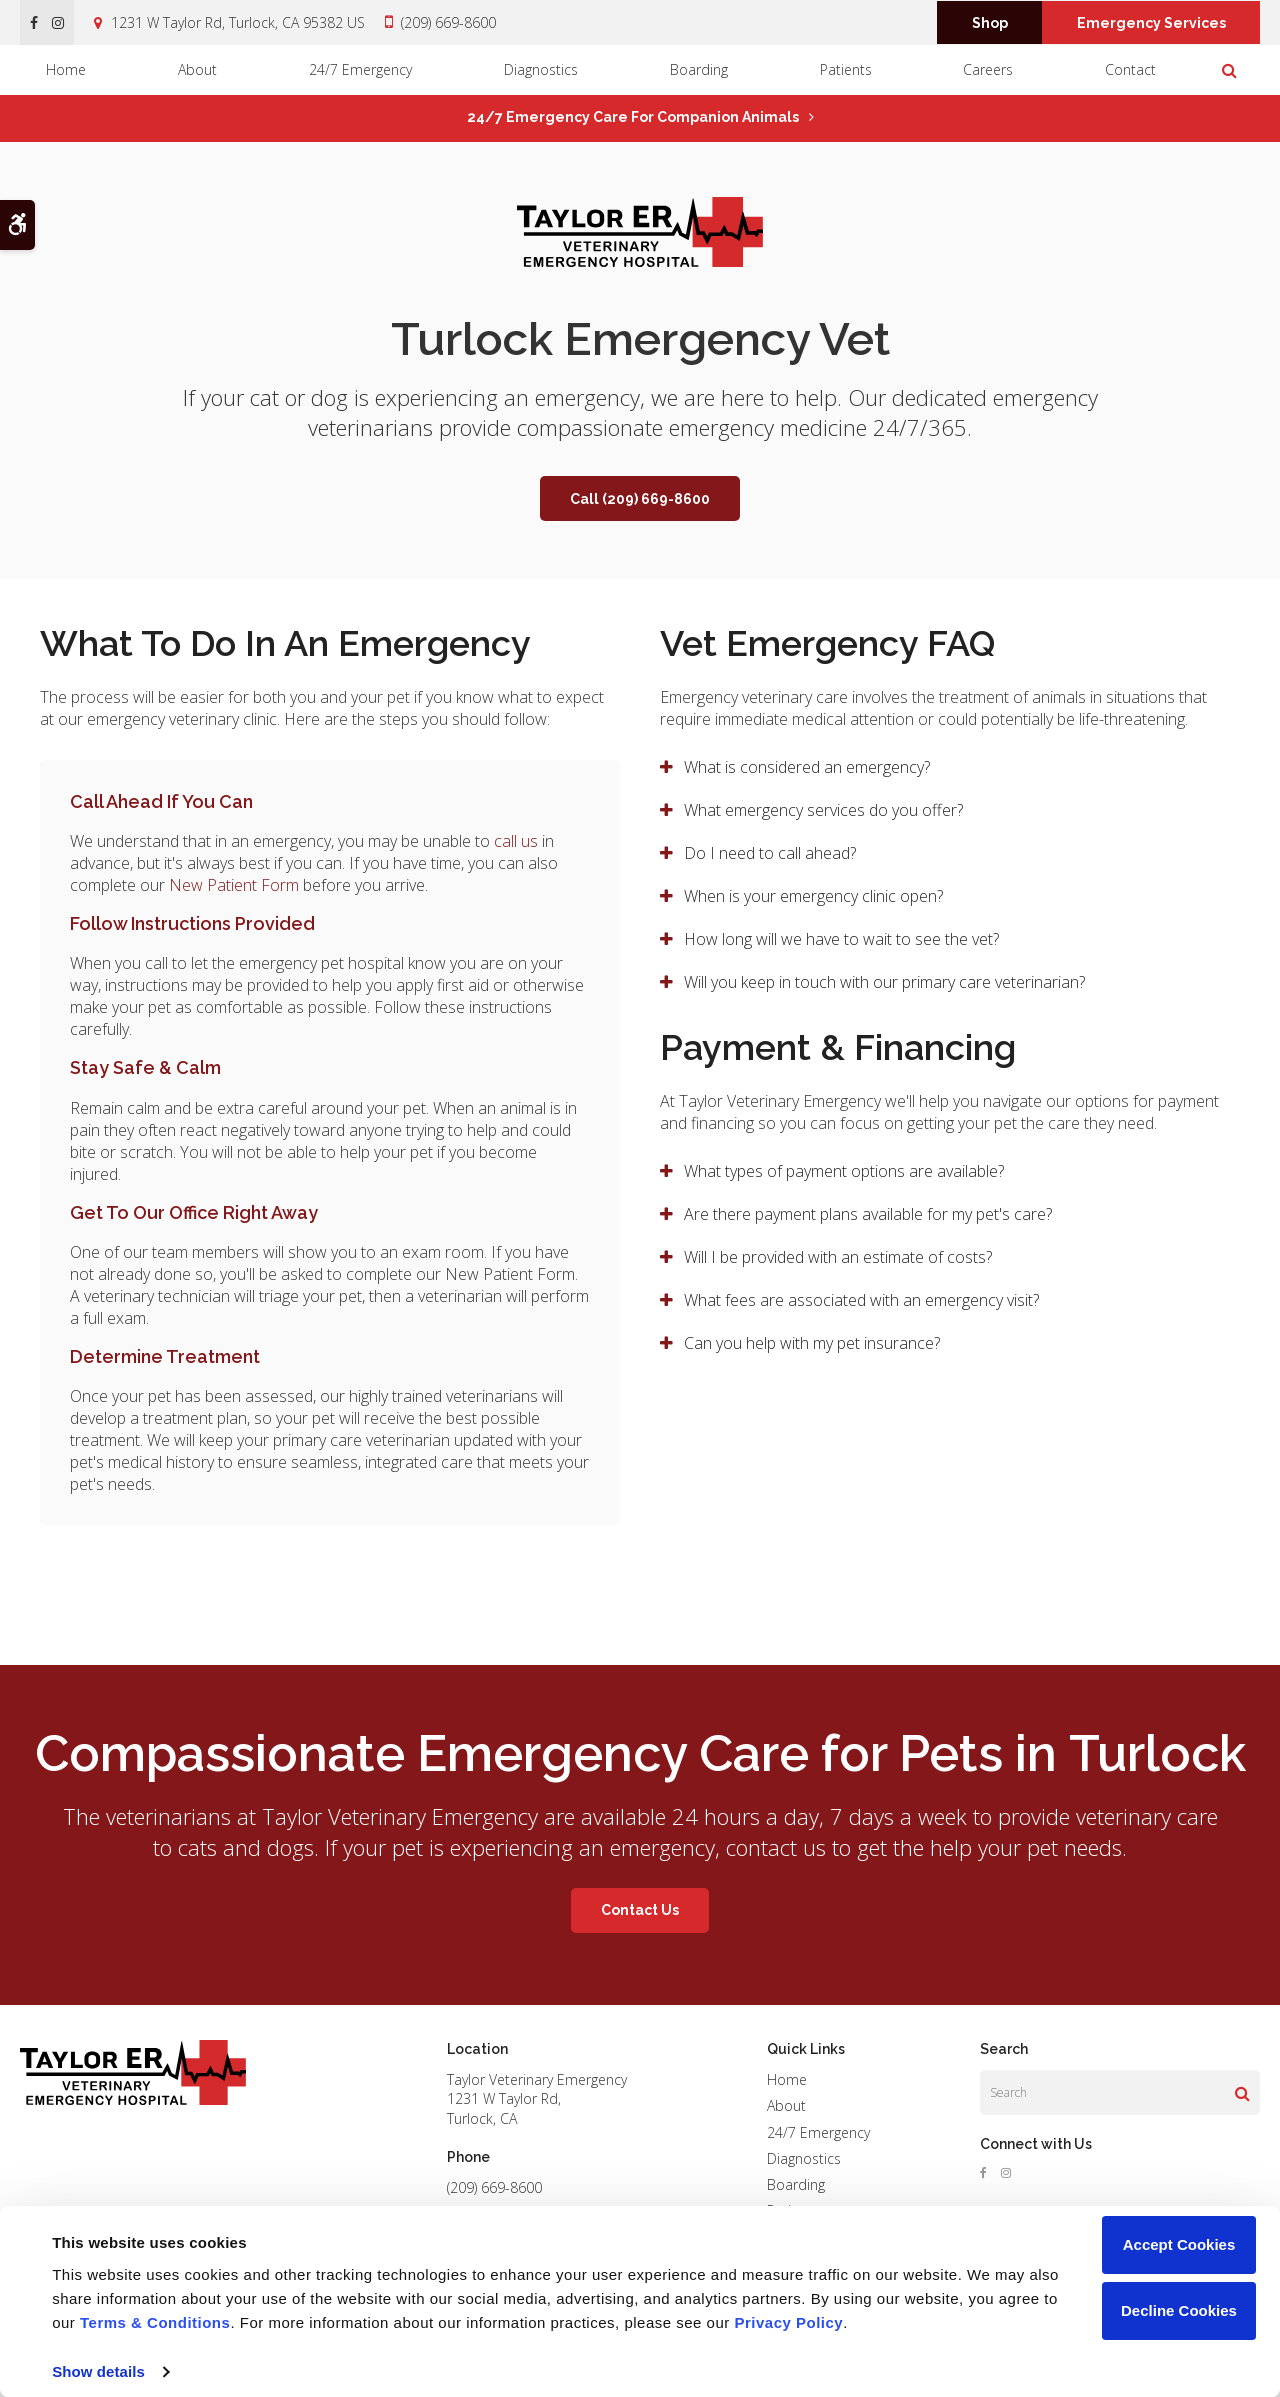 The height and width of the screenshot is (2397, 1280). Describe the element at coordinates (98, 2371) in the screenshot. I see `Show details` at that location.